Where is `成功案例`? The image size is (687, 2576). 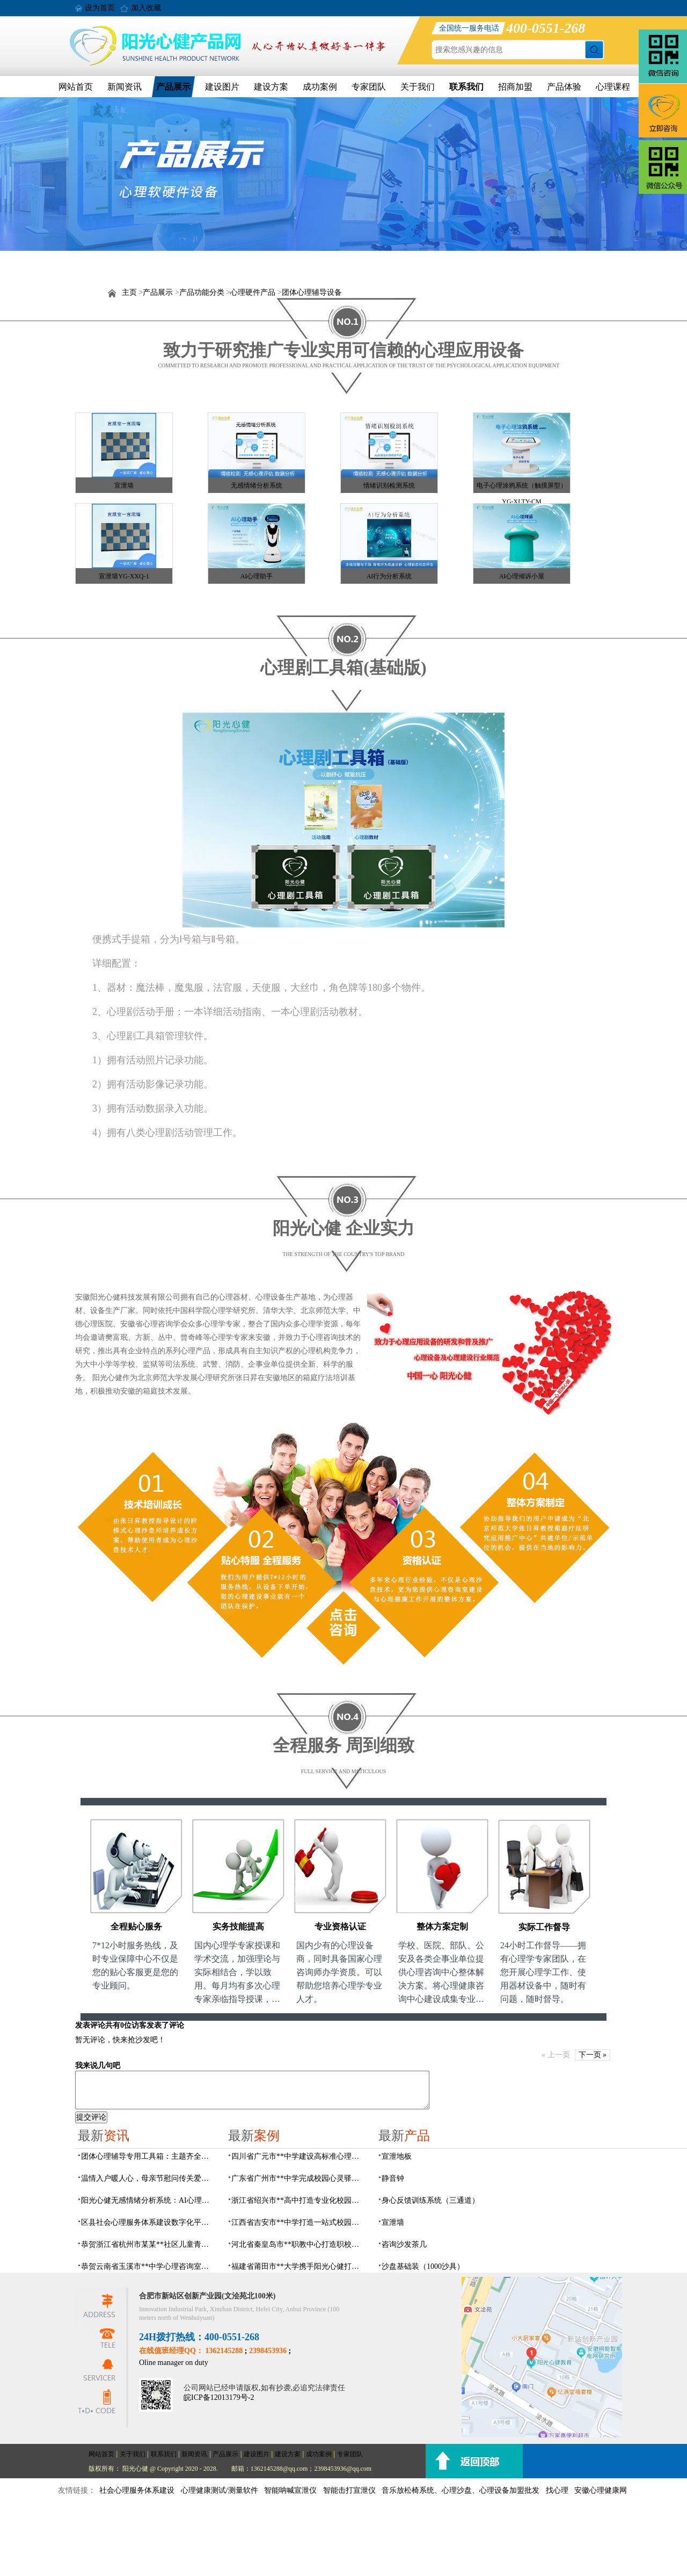
成功案例 is located at coordinates (320, 86).